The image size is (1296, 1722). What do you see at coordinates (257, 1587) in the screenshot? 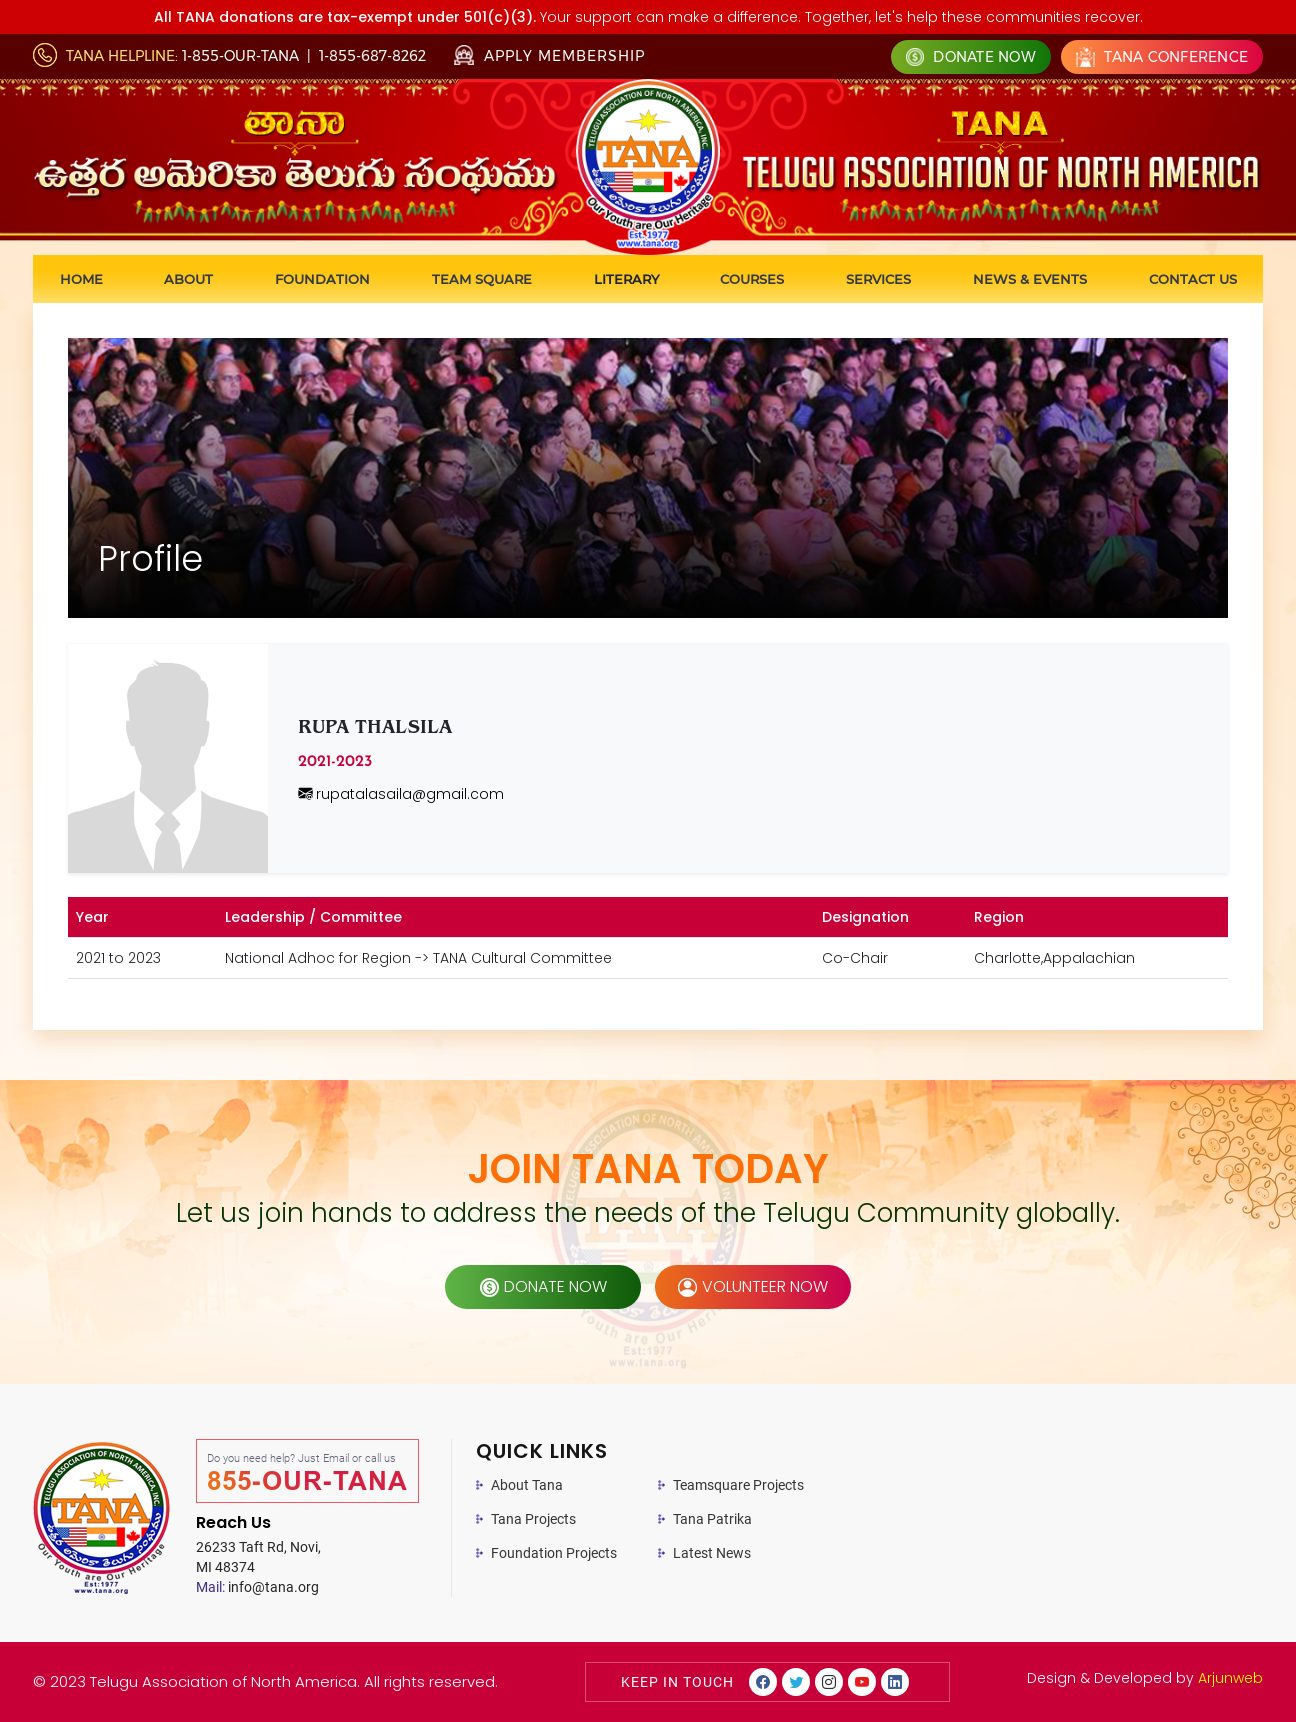
I see `info@tana.org` at bounding box center [257, 1587].